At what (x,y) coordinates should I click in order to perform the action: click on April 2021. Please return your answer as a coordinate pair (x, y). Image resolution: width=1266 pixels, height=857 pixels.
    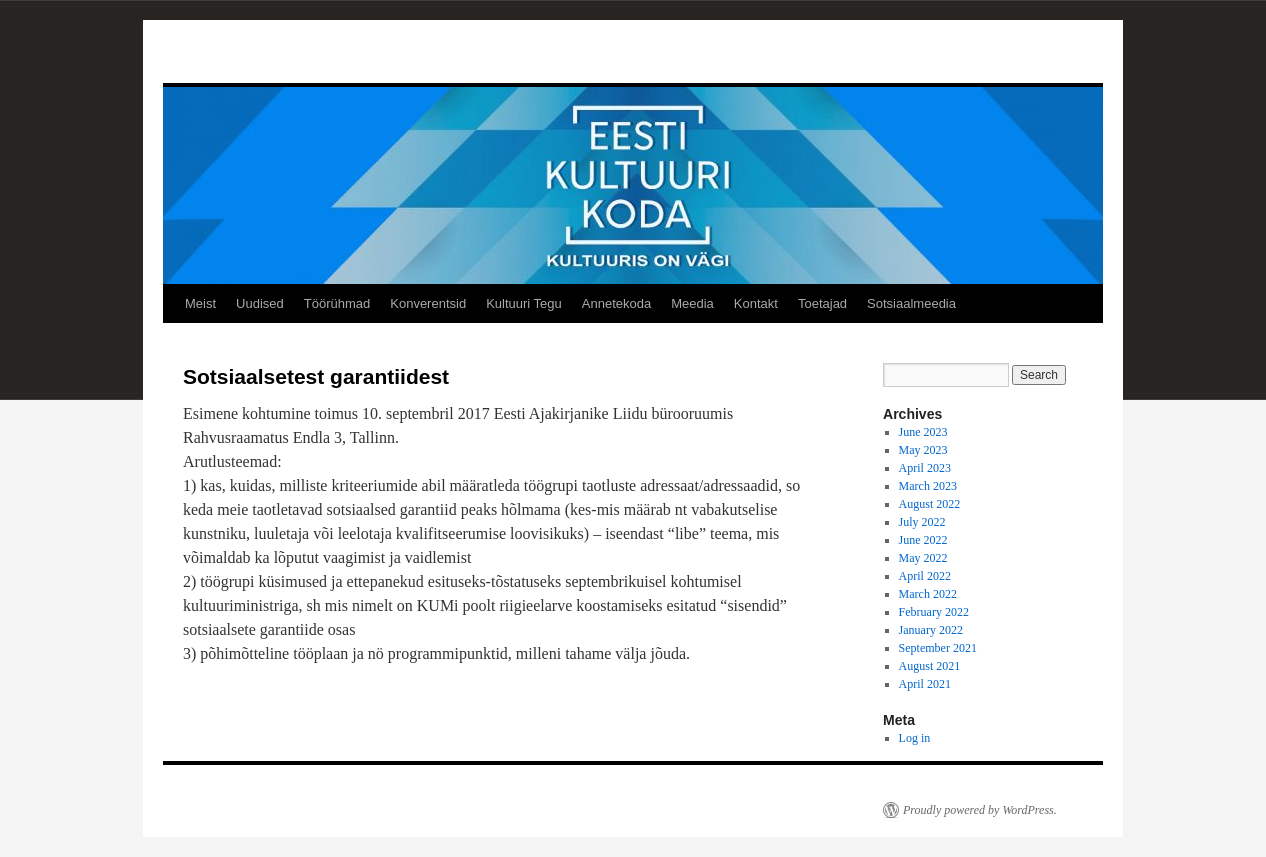
    Looking at the image, I should click on (925, 684).